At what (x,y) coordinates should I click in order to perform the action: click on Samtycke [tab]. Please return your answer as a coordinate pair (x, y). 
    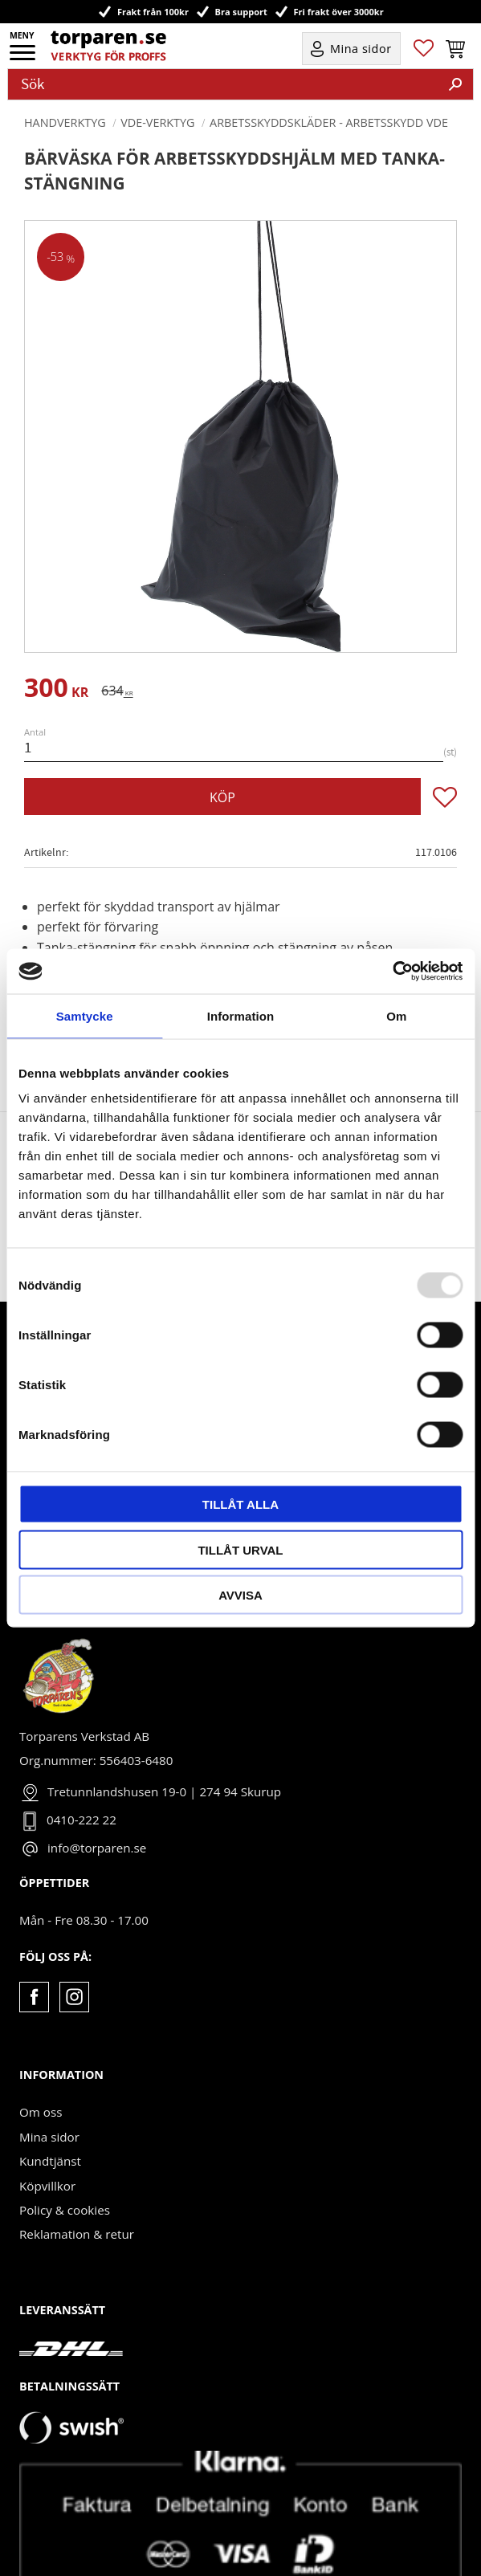
    Looking at the image, I should click on (84, 1015).